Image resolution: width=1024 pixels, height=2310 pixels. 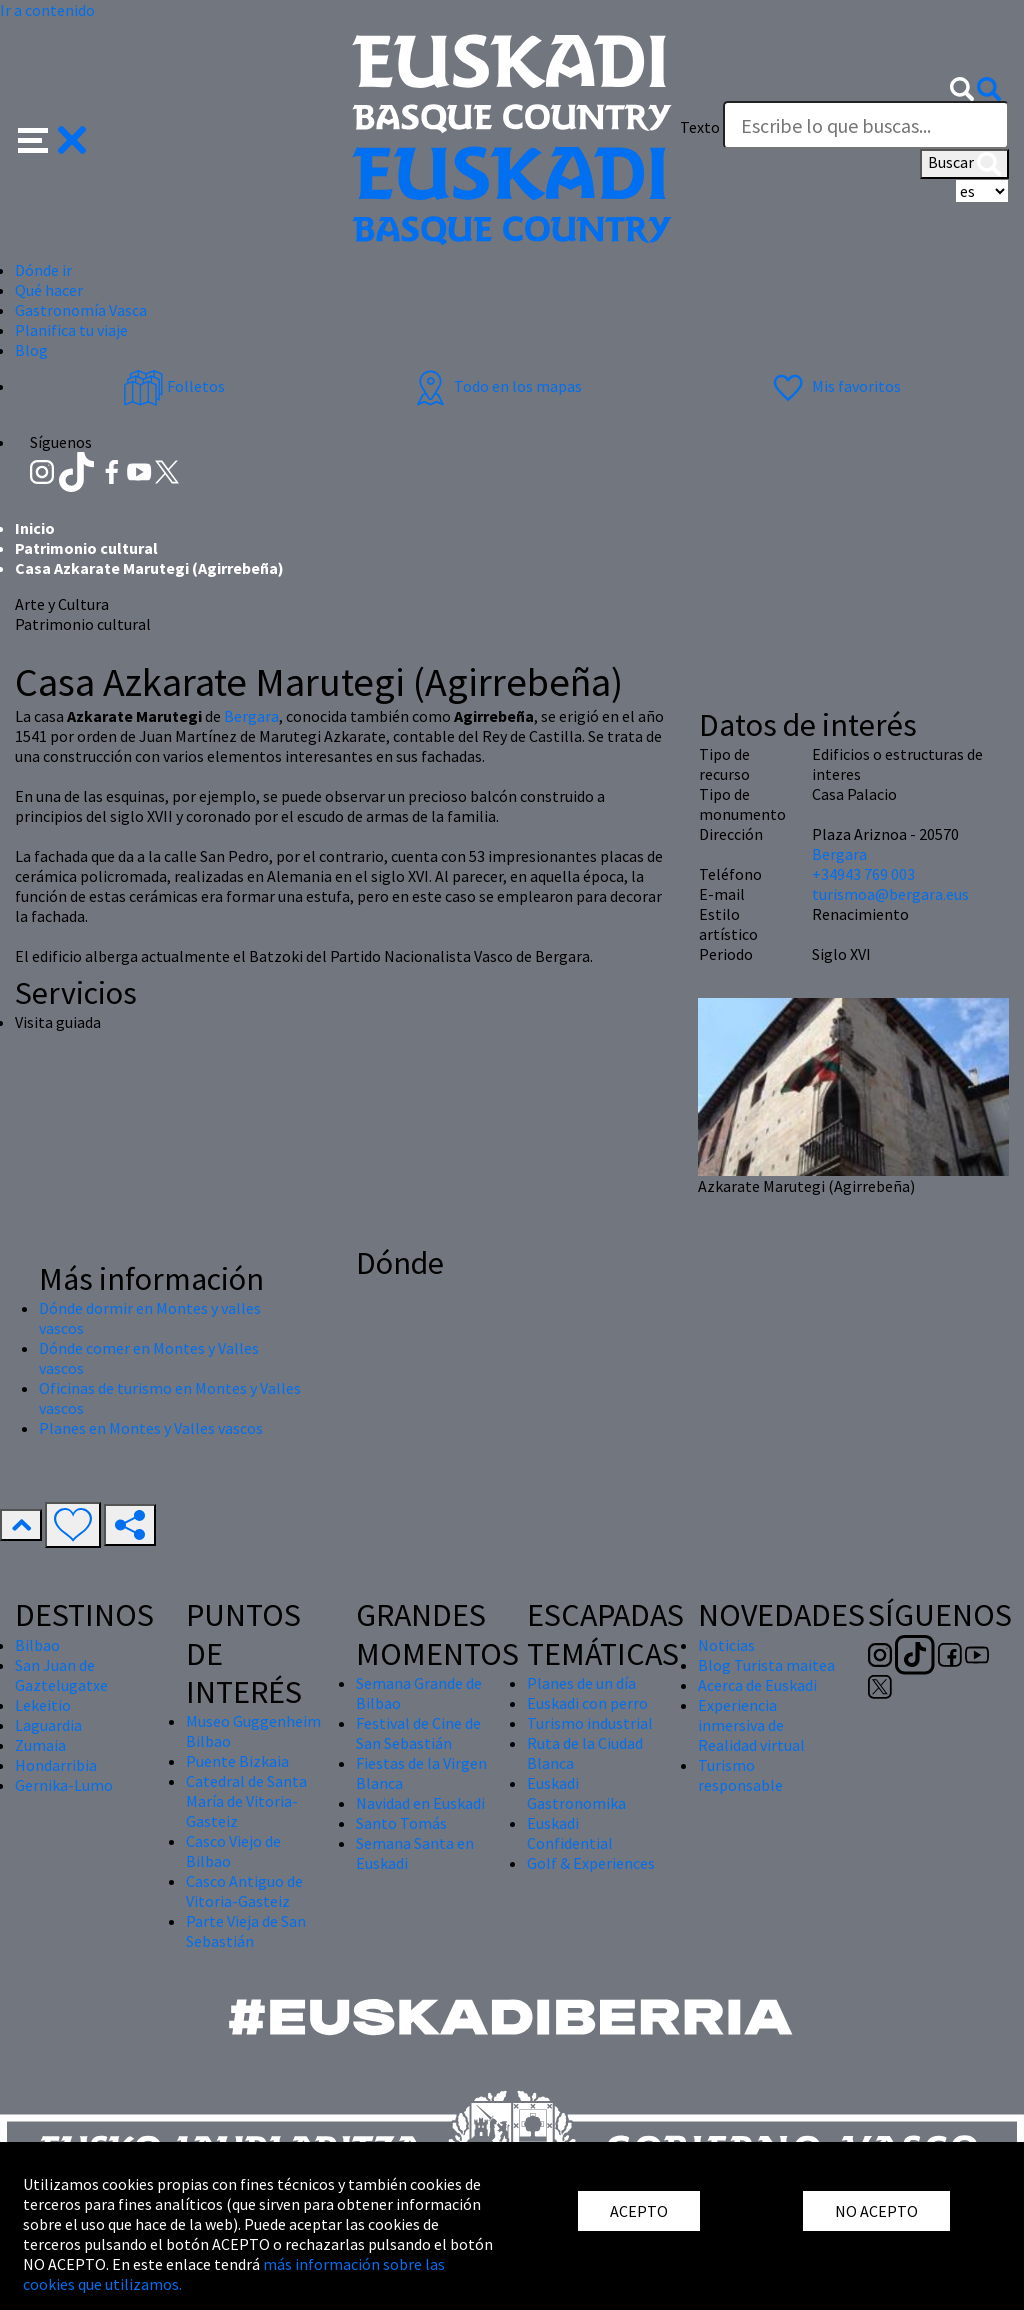 I want to click on Turismo responsable, so click(x=740, y=1775).